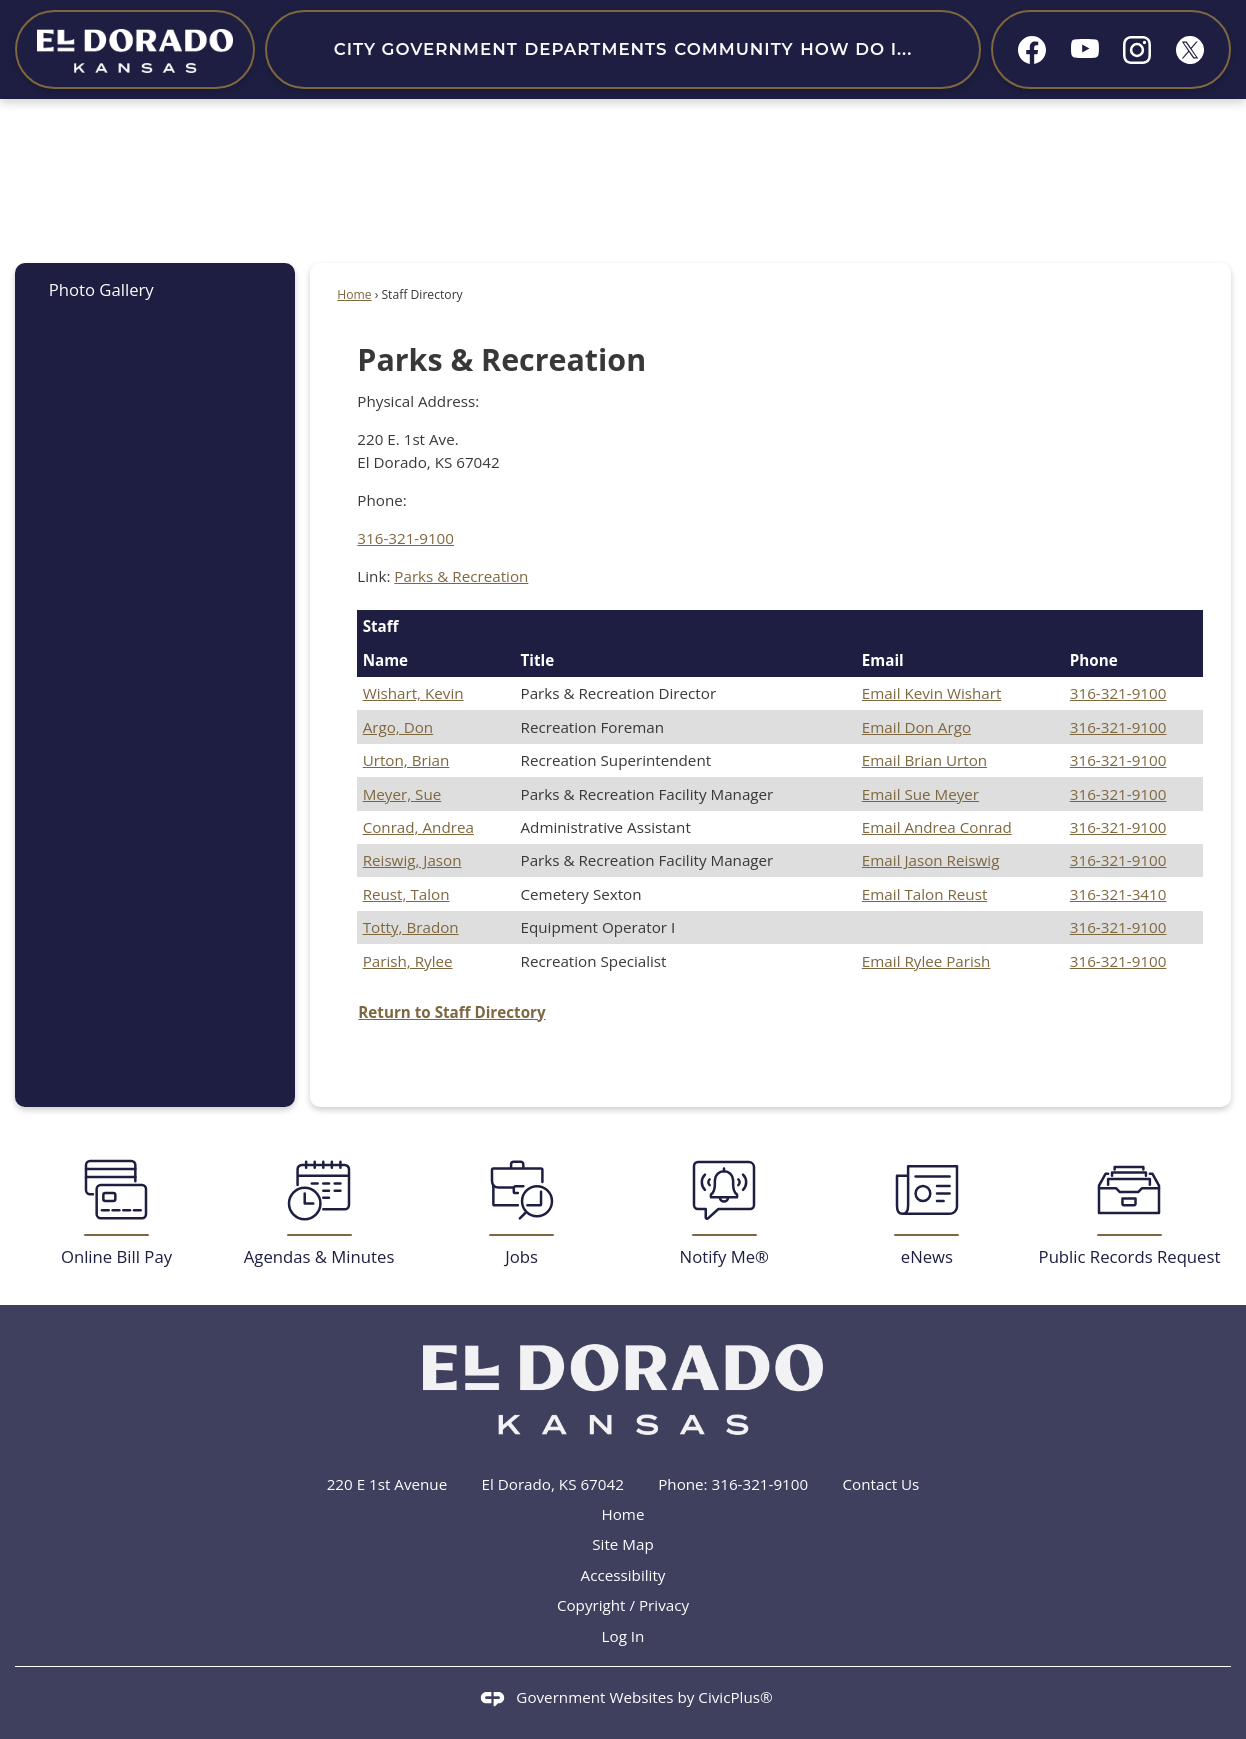 The width and height of the screenshot is (1246, 1739). I want to click on Departments [menuitem], so click(595, 49).